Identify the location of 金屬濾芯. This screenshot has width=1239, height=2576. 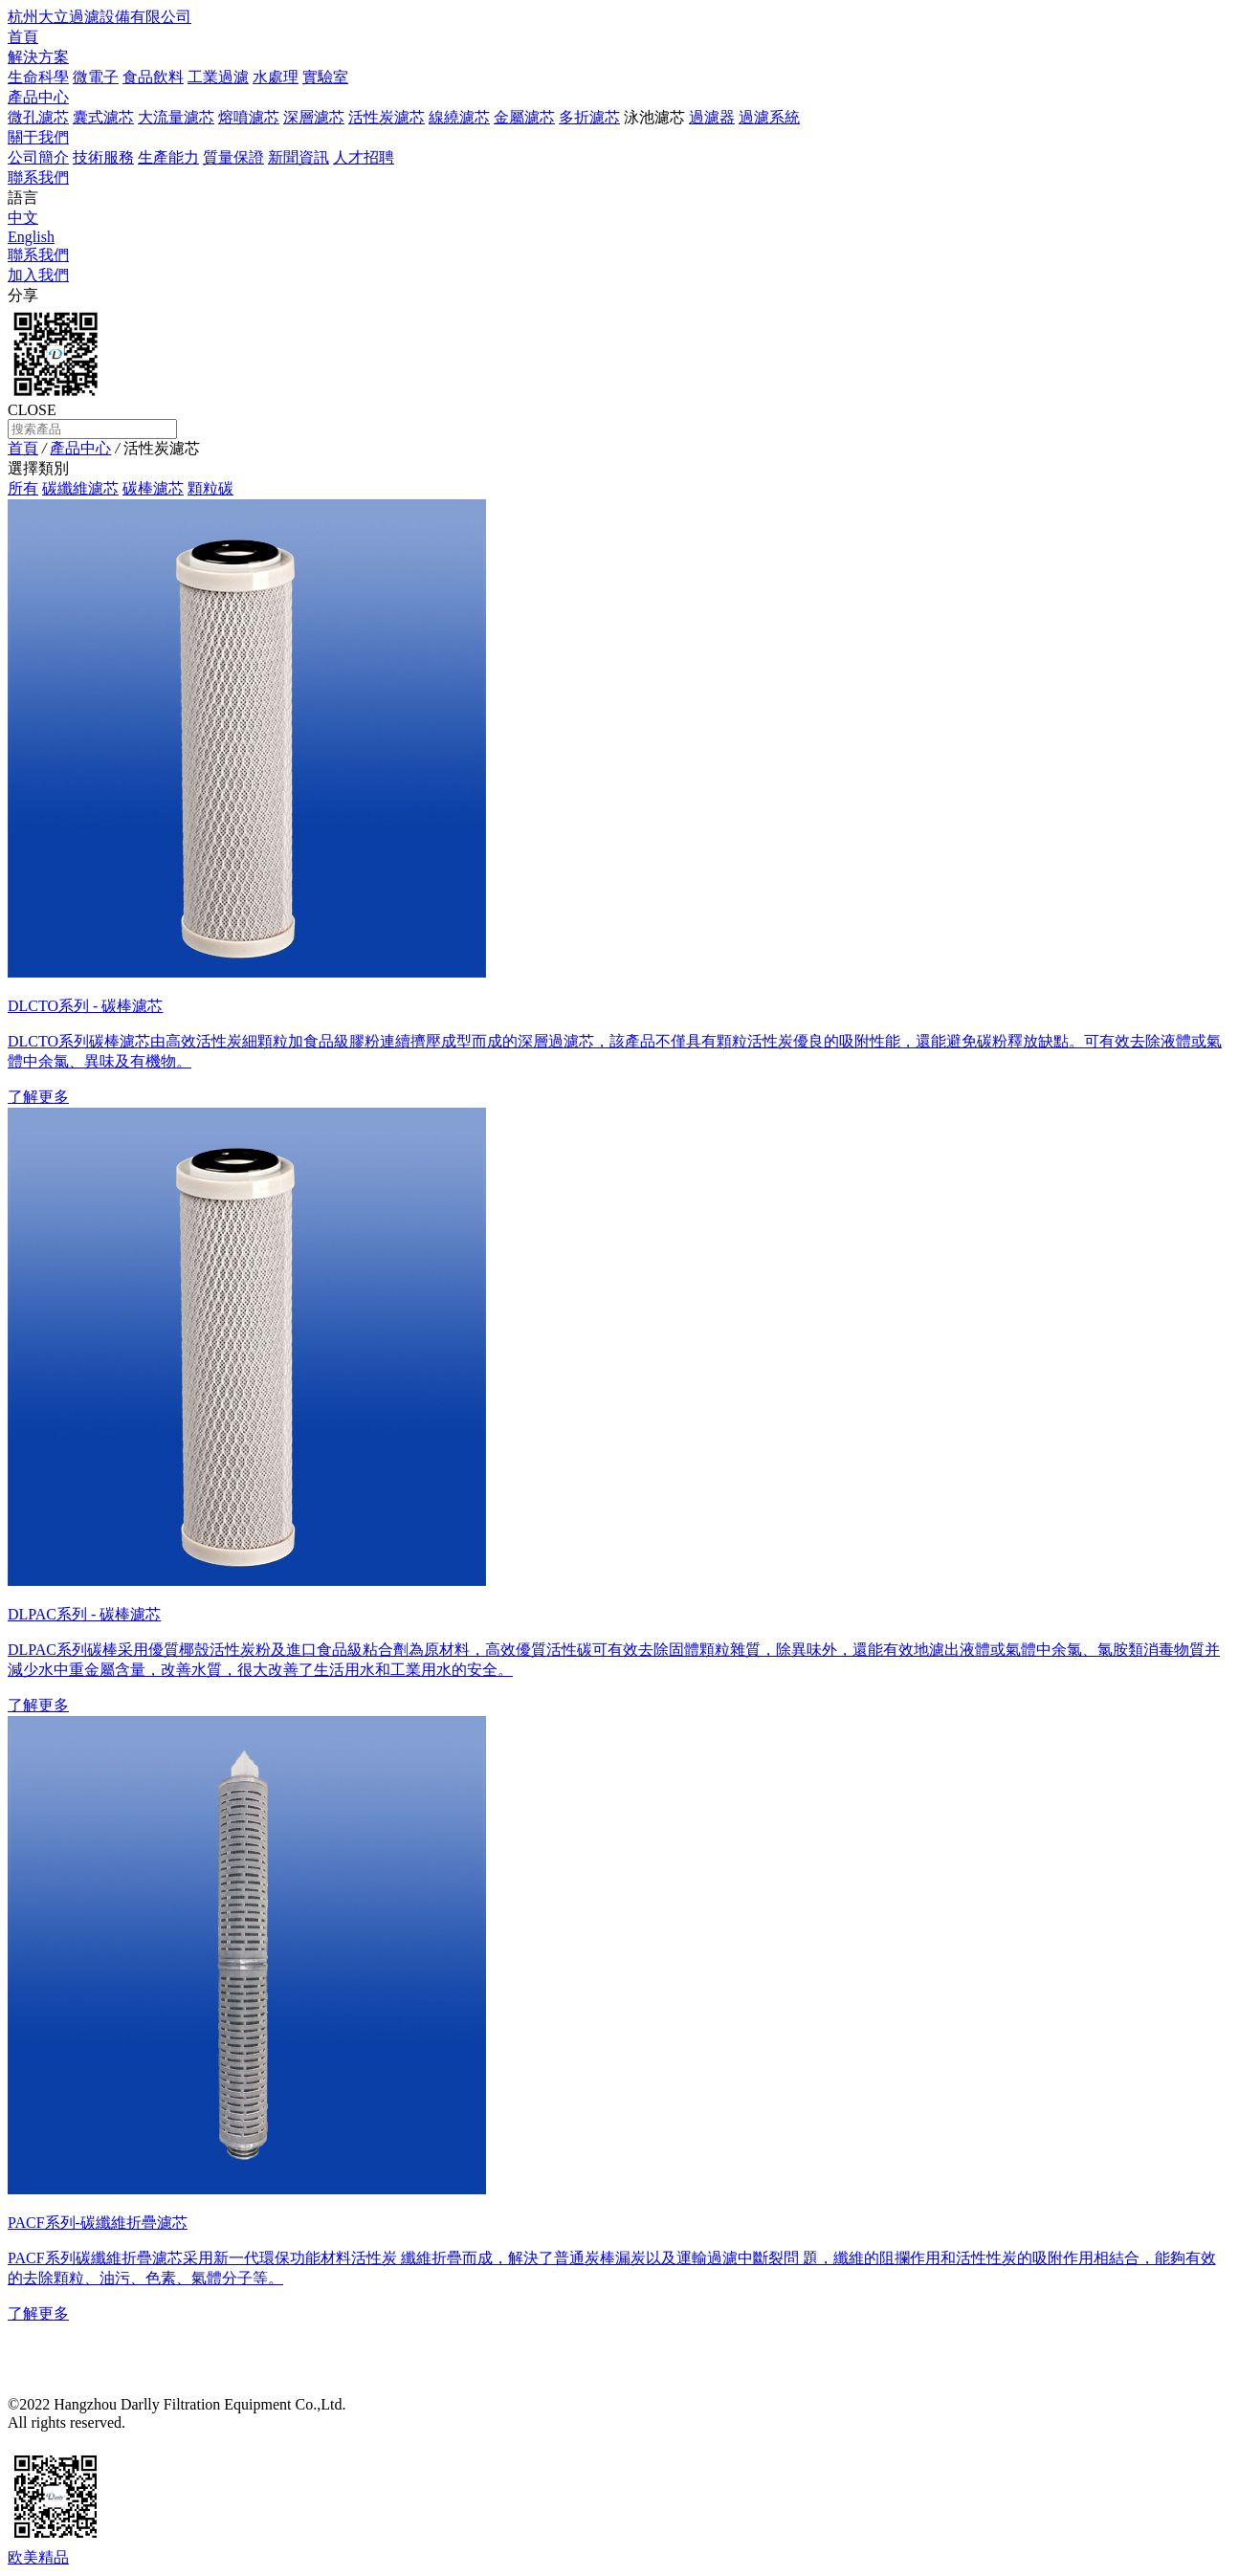
(524, 117).